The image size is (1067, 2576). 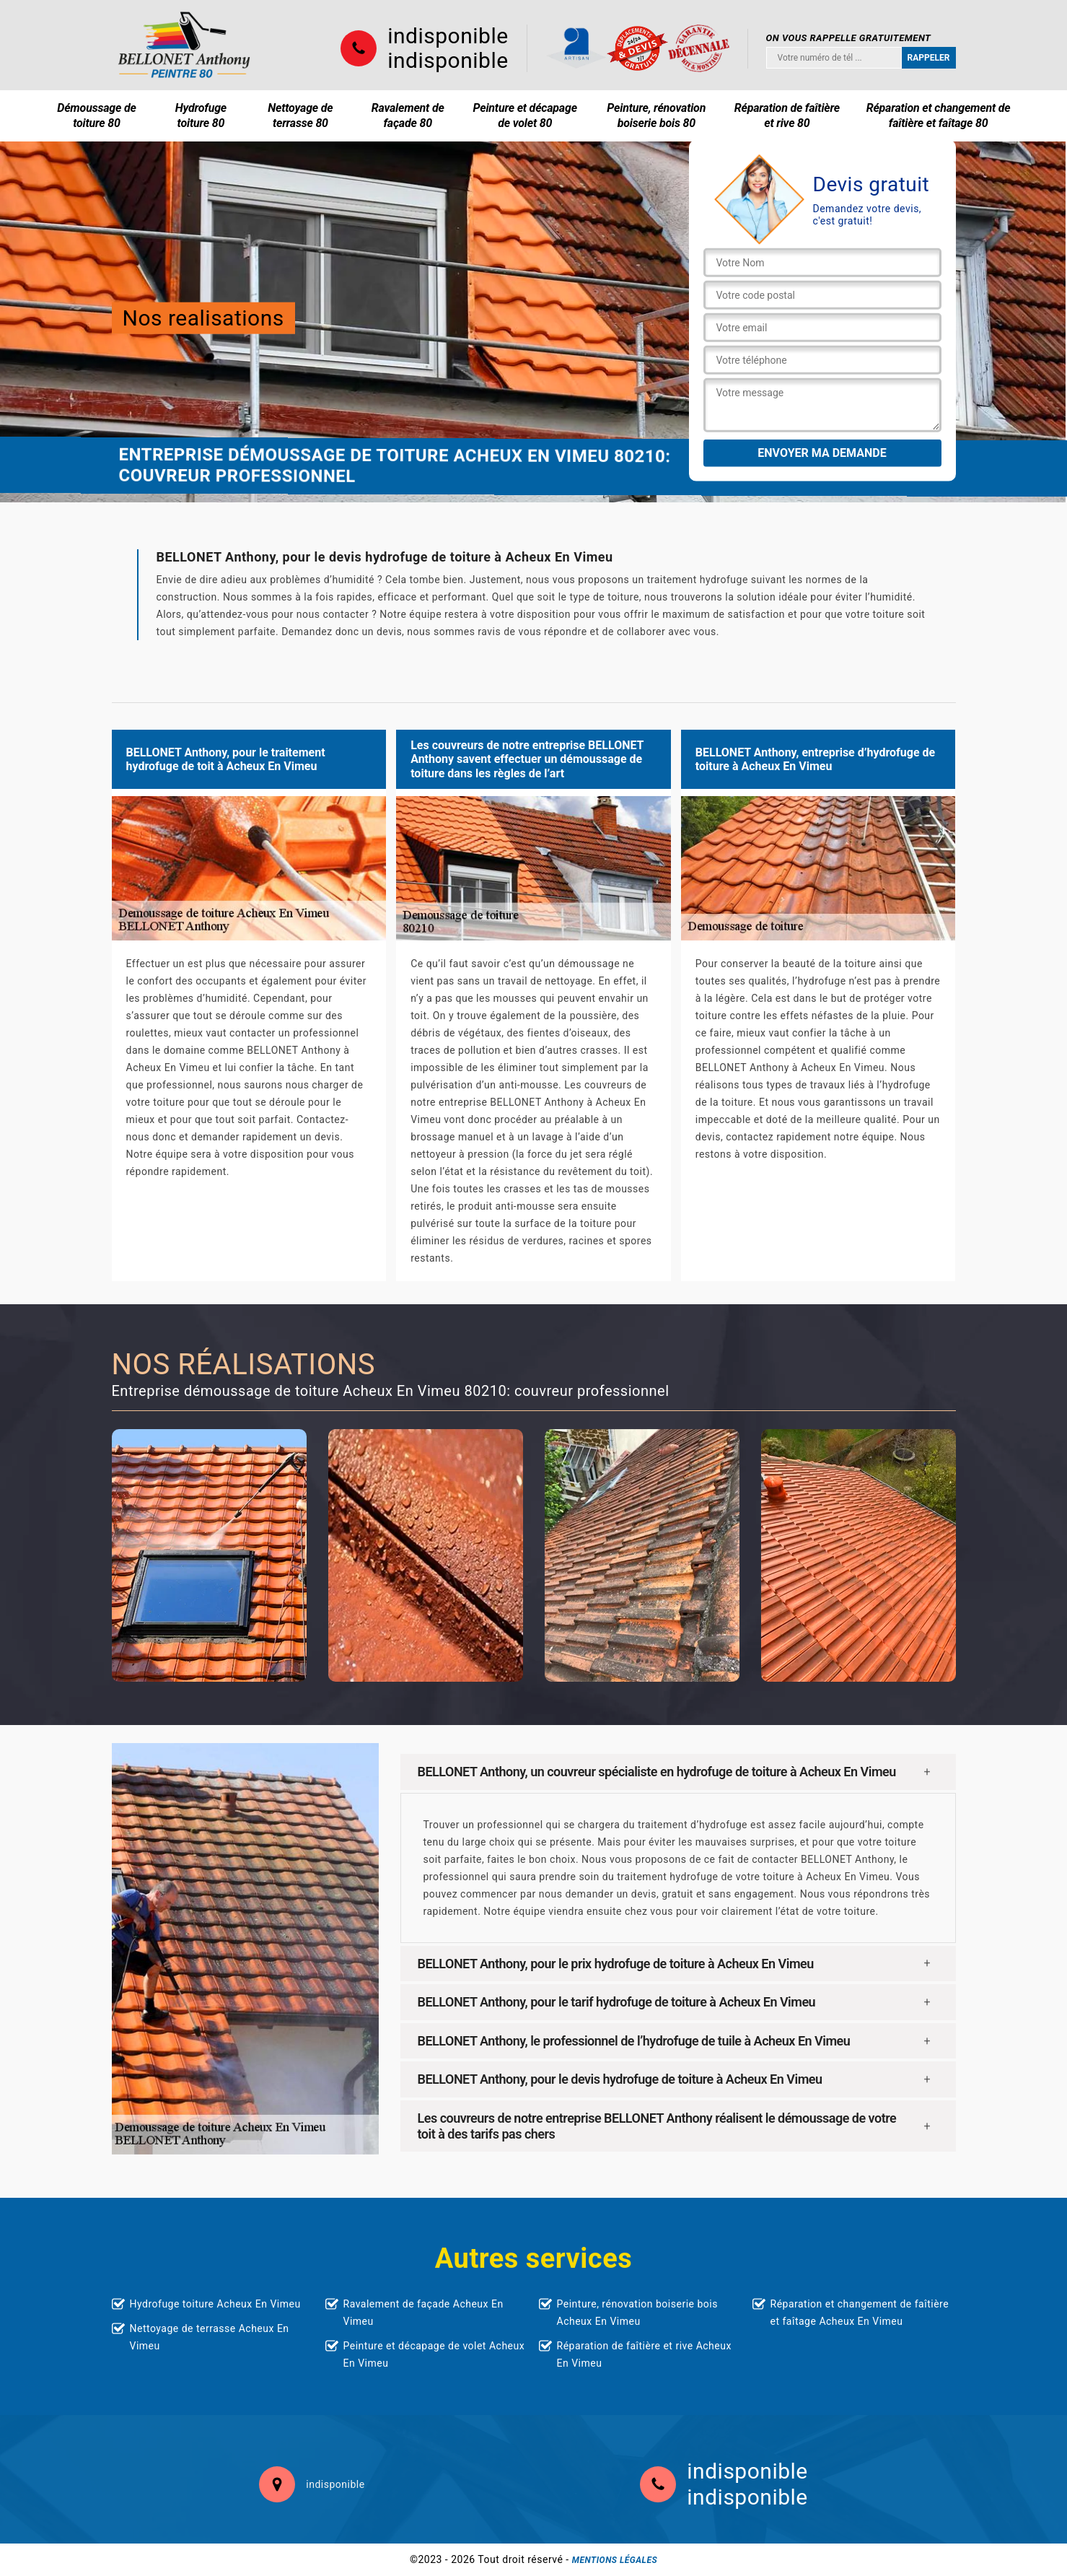 I want to click on Démoussage de toiture 80, so click(x=96, y=115).